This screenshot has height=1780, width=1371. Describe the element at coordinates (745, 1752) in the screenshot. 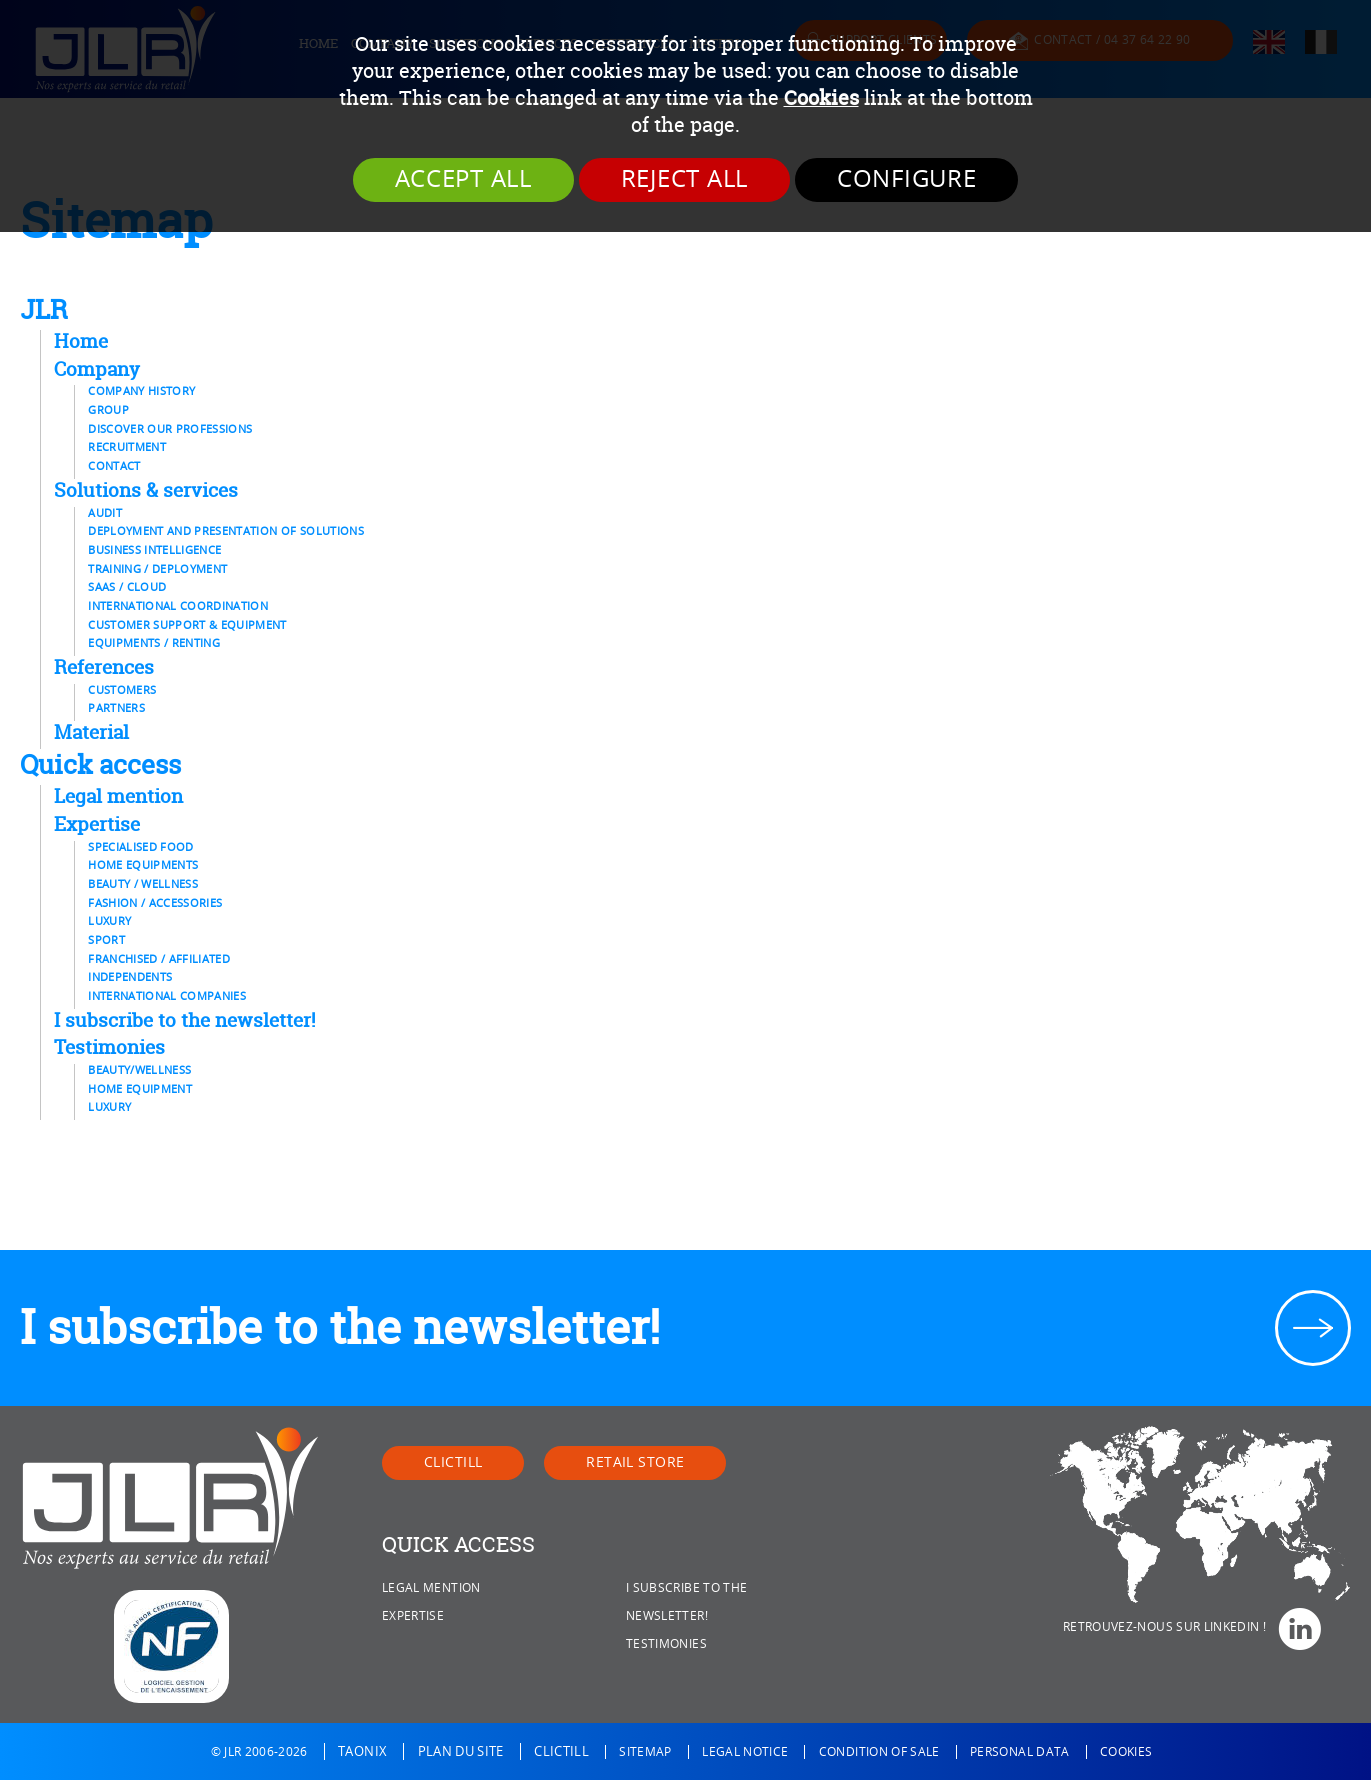

I see `Legal notice` at that location.